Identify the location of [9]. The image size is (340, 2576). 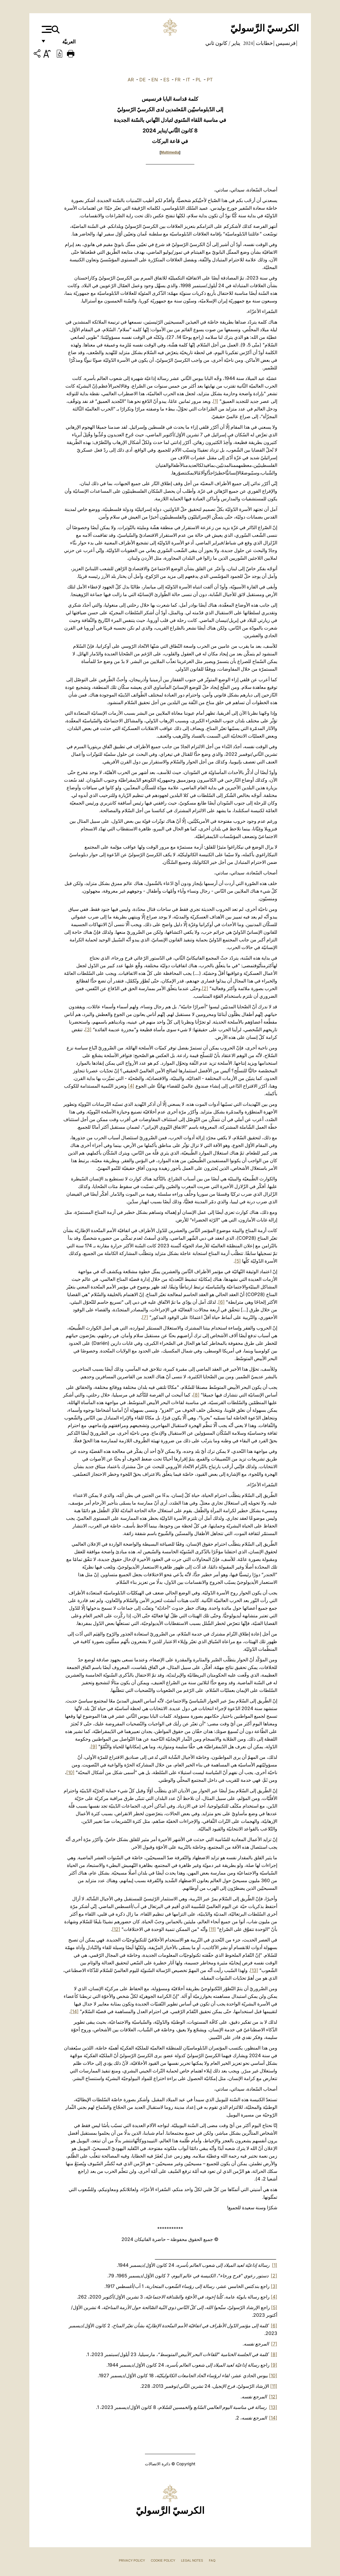
(94, 1746).